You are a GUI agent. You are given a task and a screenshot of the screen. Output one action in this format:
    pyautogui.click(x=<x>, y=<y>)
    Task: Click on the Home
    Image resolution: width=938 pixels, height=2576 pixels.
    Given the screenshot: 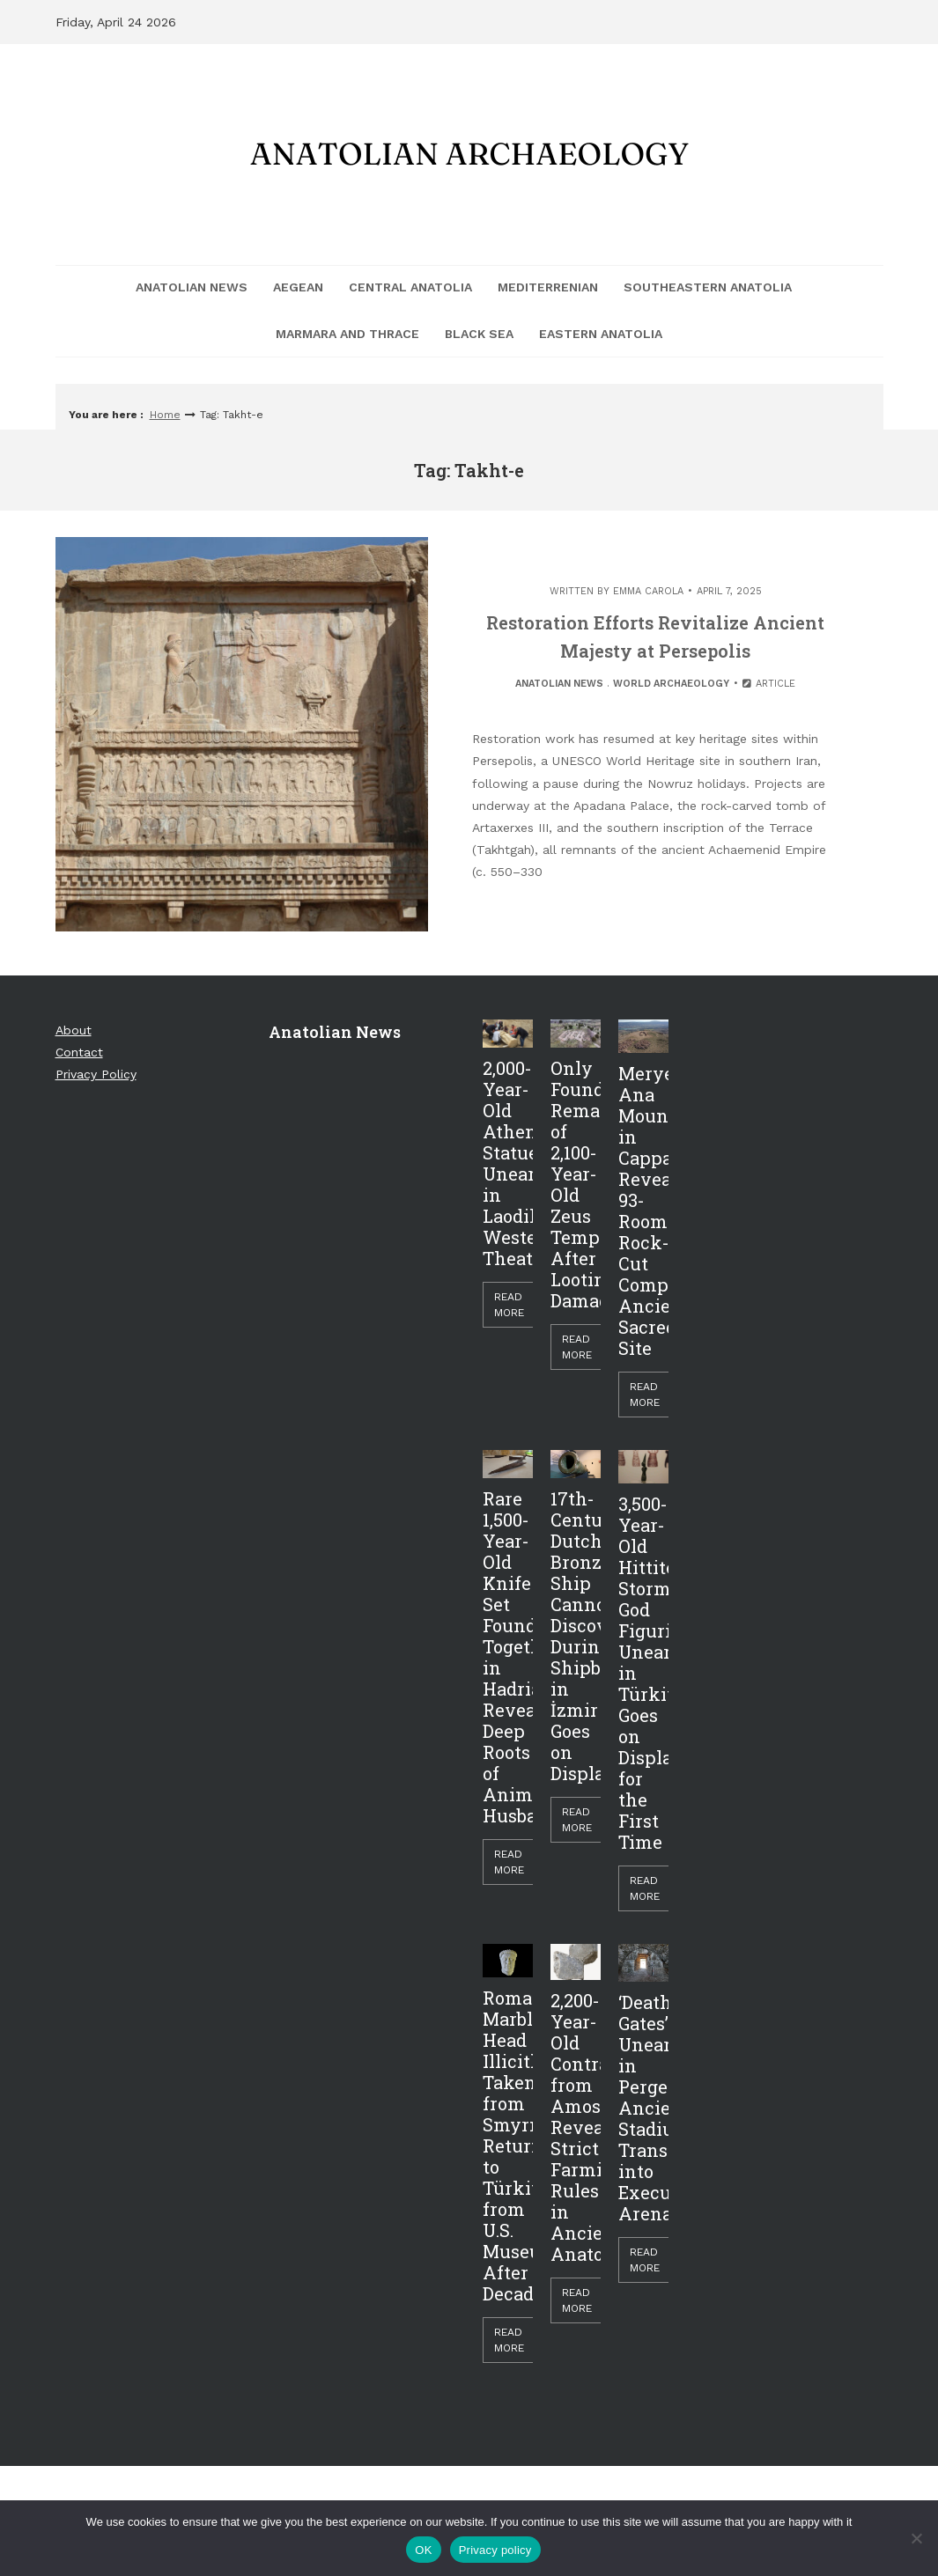 What is the action you would take?
    pyautogui.click(x=165, y=414)
    